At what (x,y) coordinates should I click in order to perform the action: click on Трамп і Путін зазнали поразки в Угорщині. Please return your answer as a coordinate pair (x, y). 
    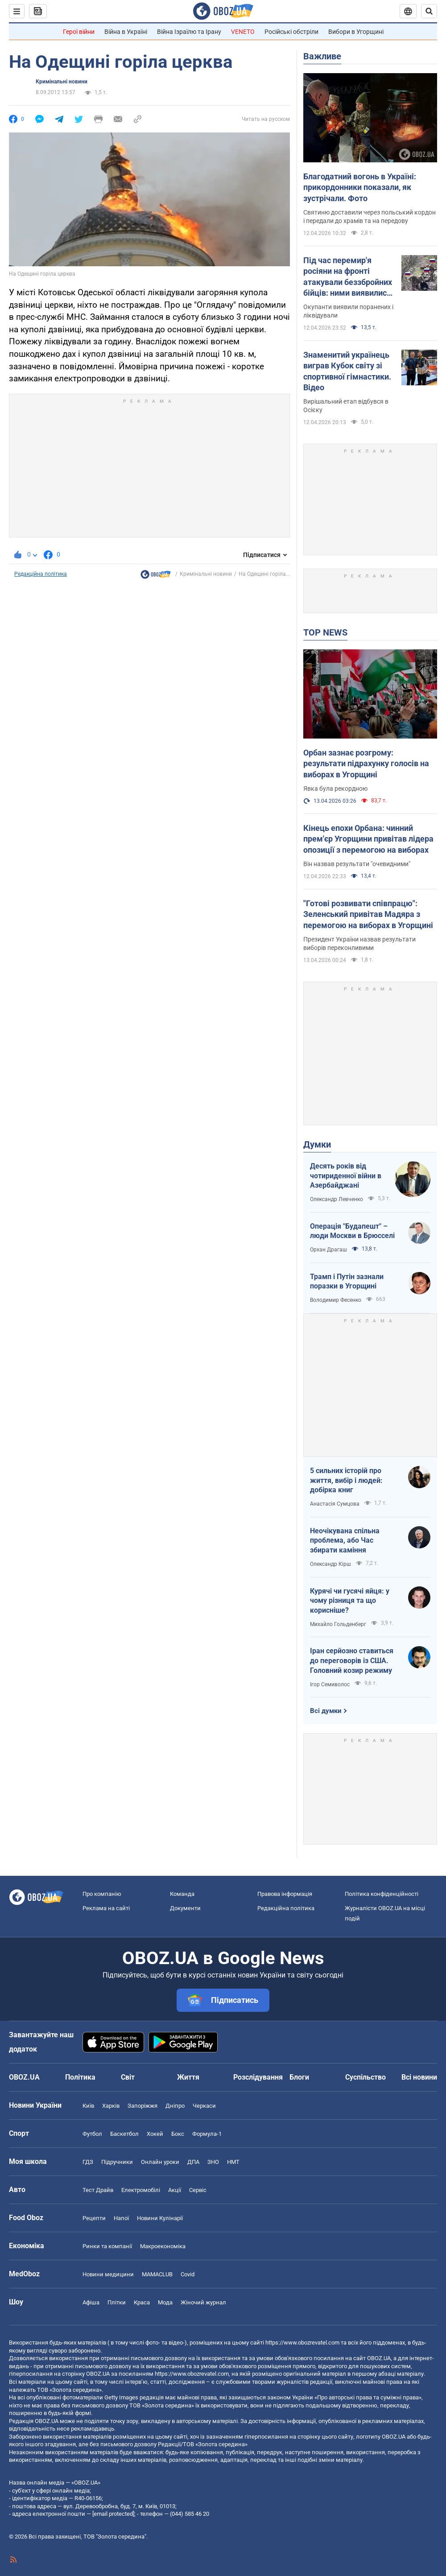
    Looking at the image, I should click on (347, 1281).